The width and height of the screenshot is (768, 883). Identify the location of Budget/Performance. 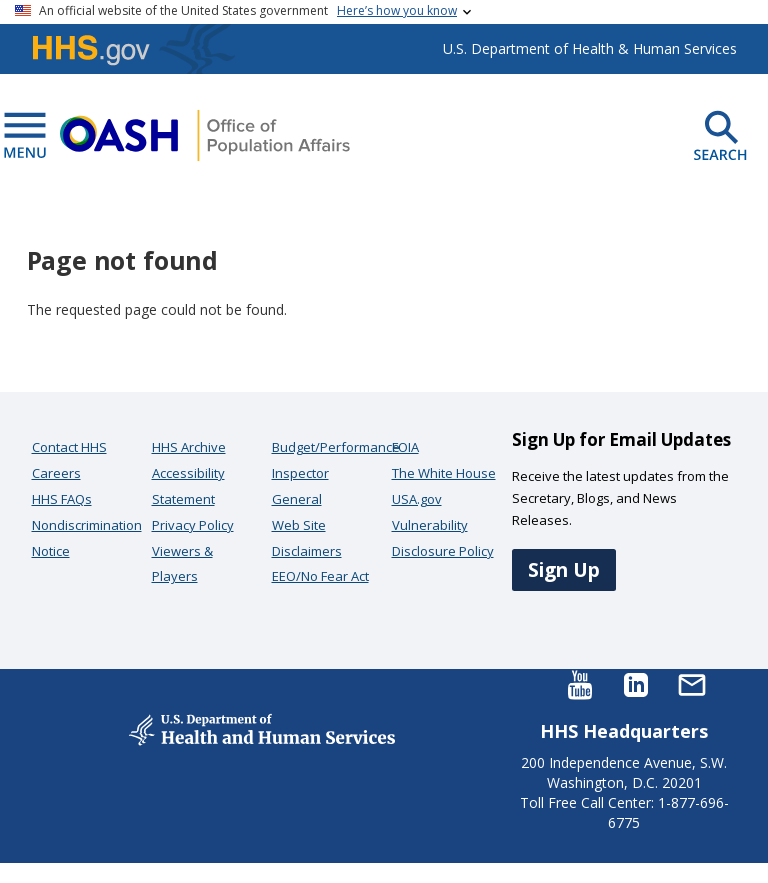
(336, 447).